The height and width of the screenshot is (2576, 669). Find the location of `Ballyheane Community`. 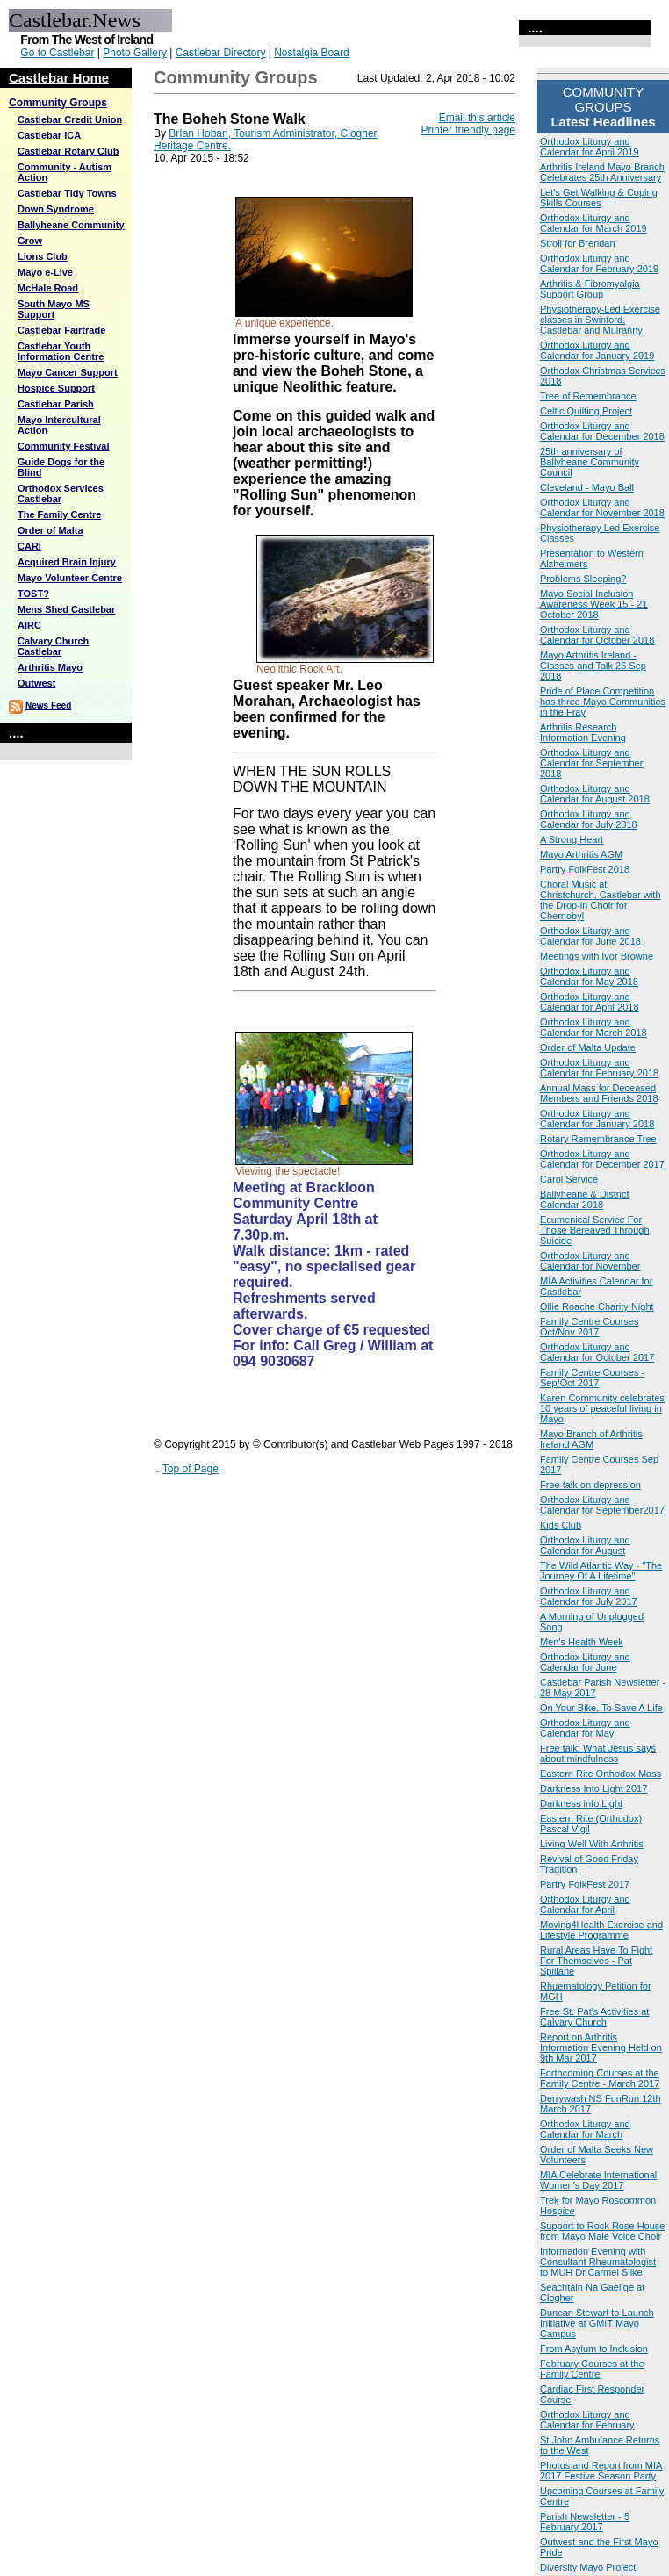

Ballyheane Community is located at coordinates (71, 224).